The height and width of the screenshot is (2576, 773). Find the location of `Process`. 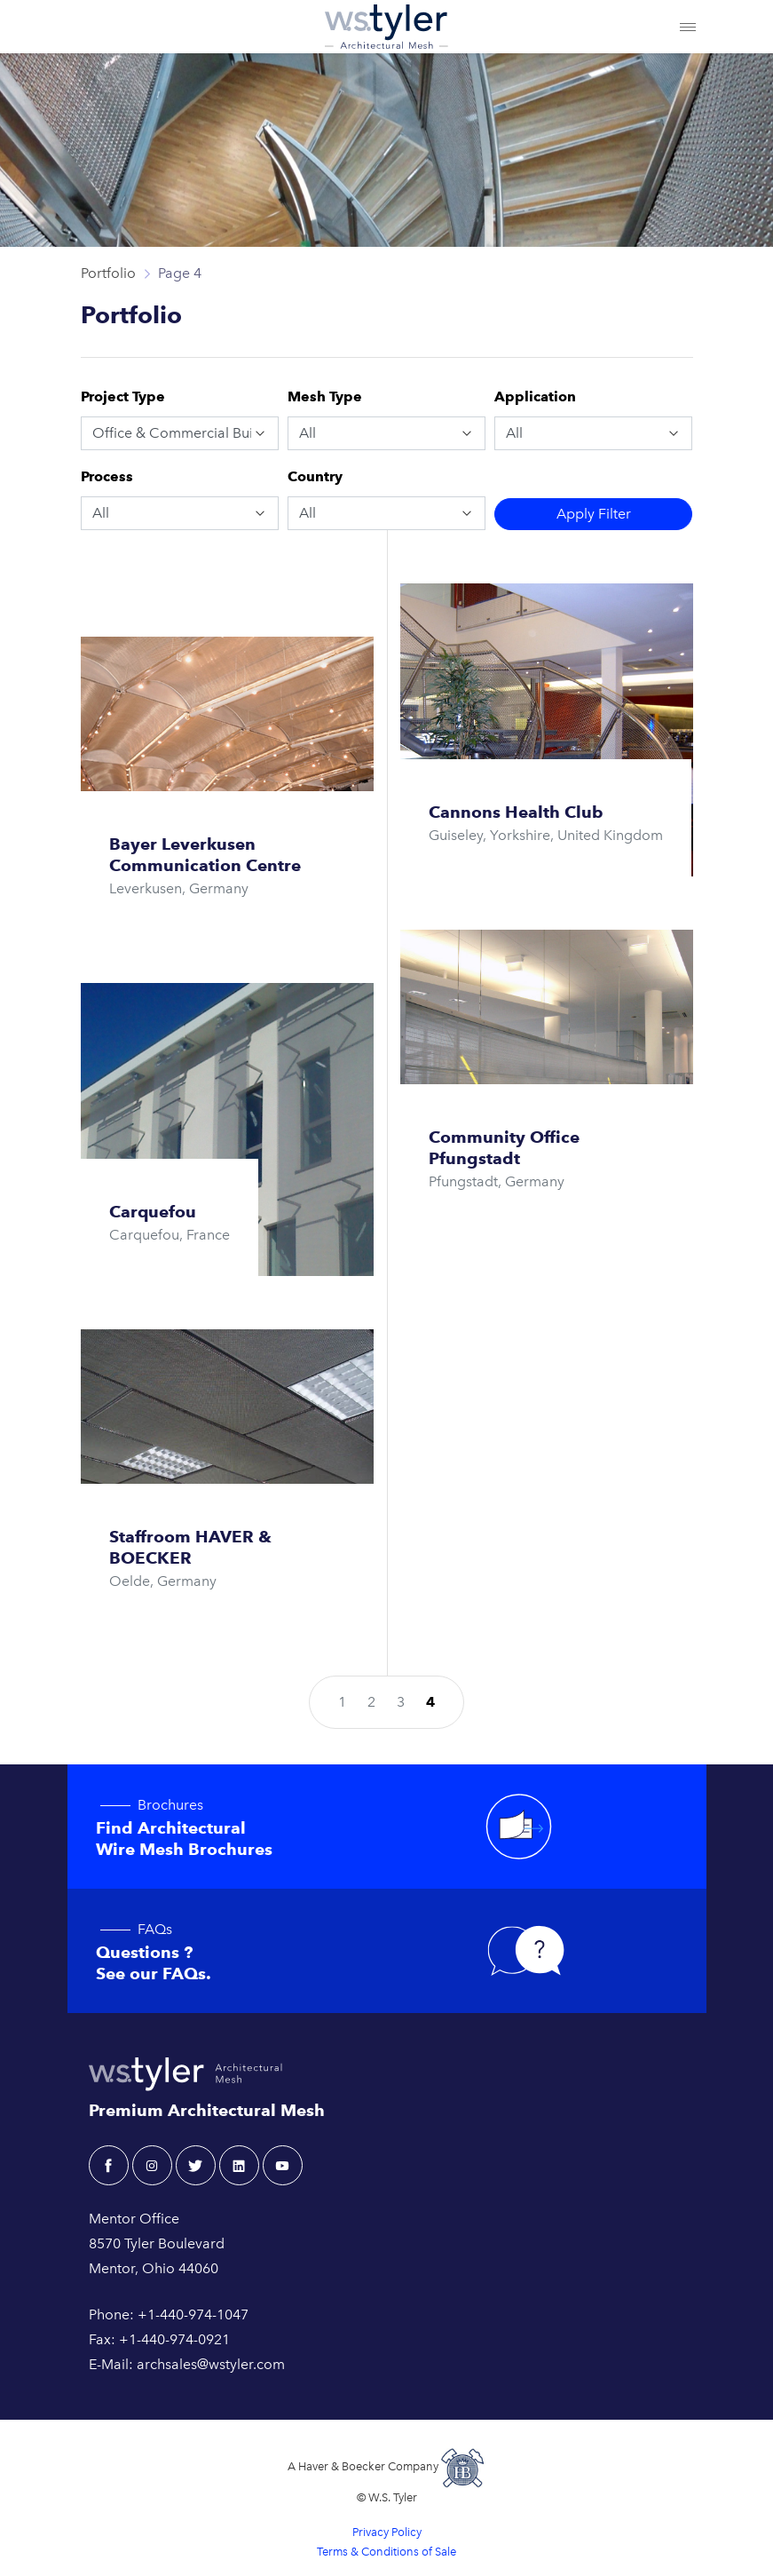

Process is located at coordinates (107, 476).